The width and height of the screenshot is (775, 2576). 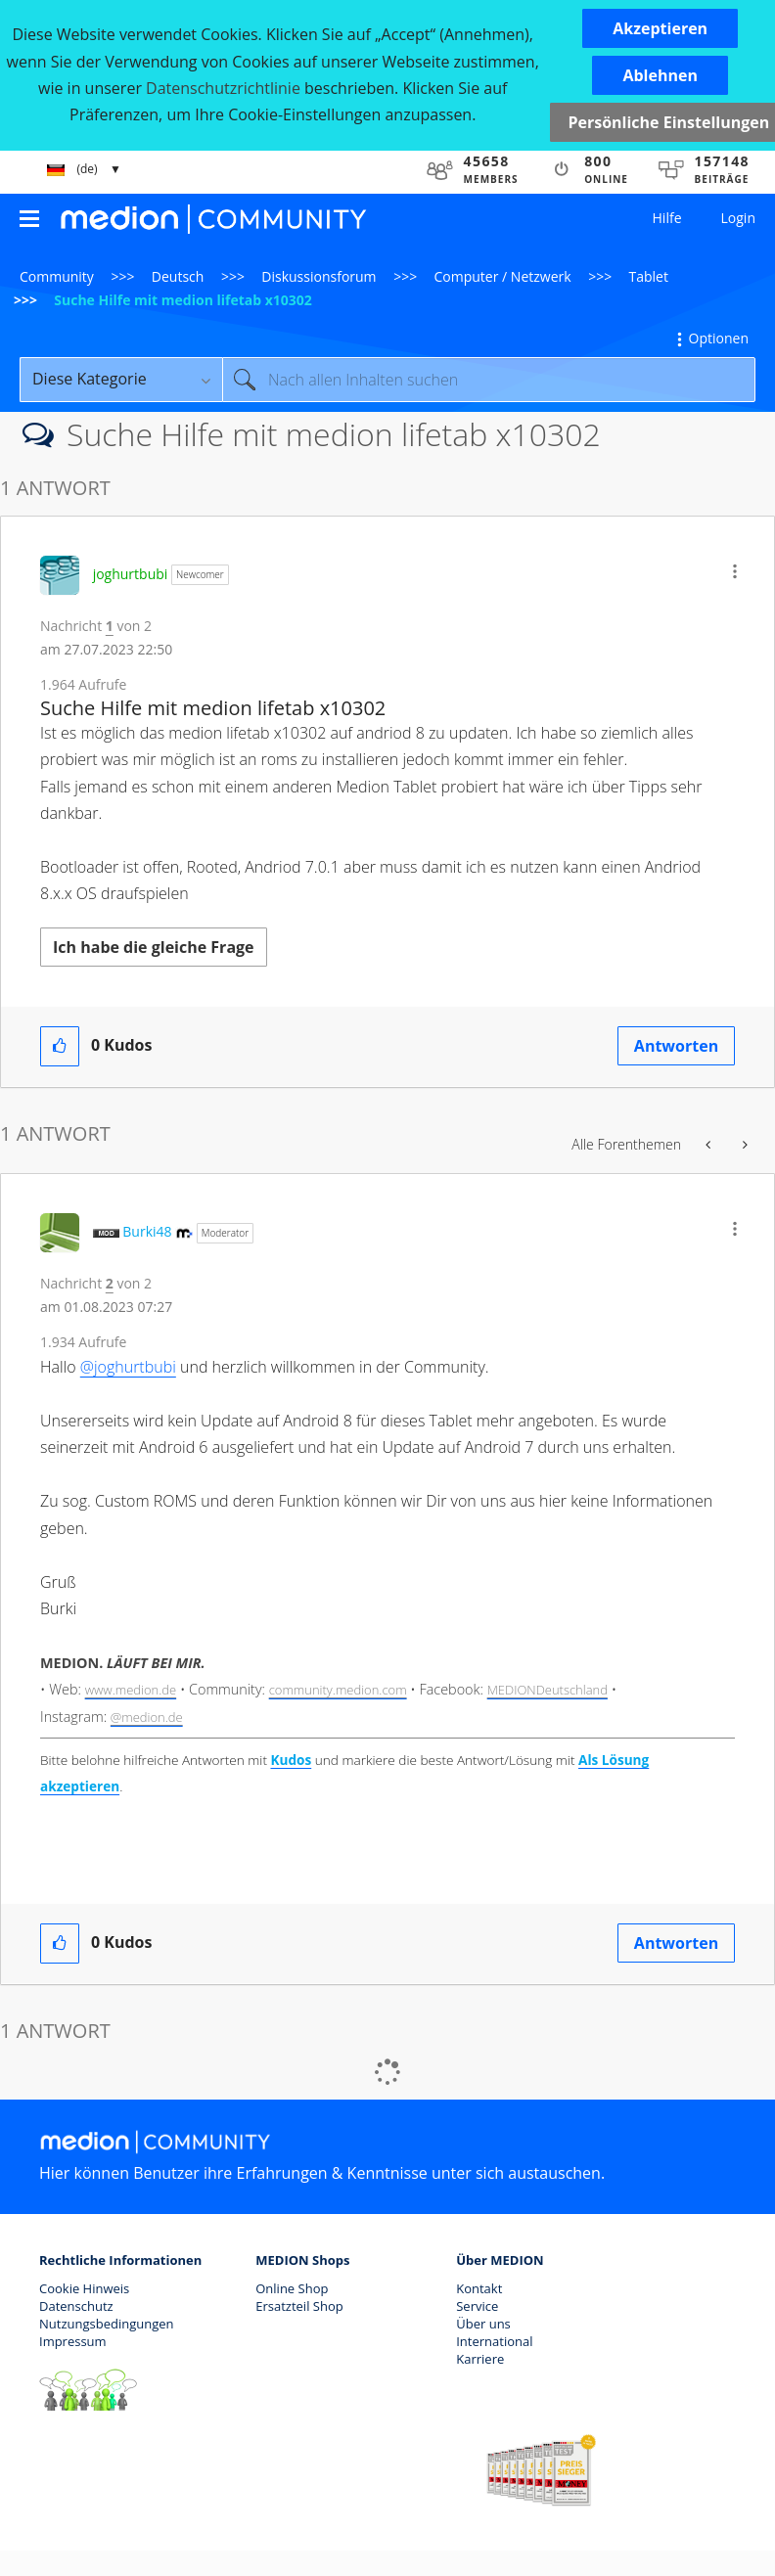 What do you see at coordinates (483, 2323) in the screenshot?
I see `Über uns` at bounding box center [483, 2323].